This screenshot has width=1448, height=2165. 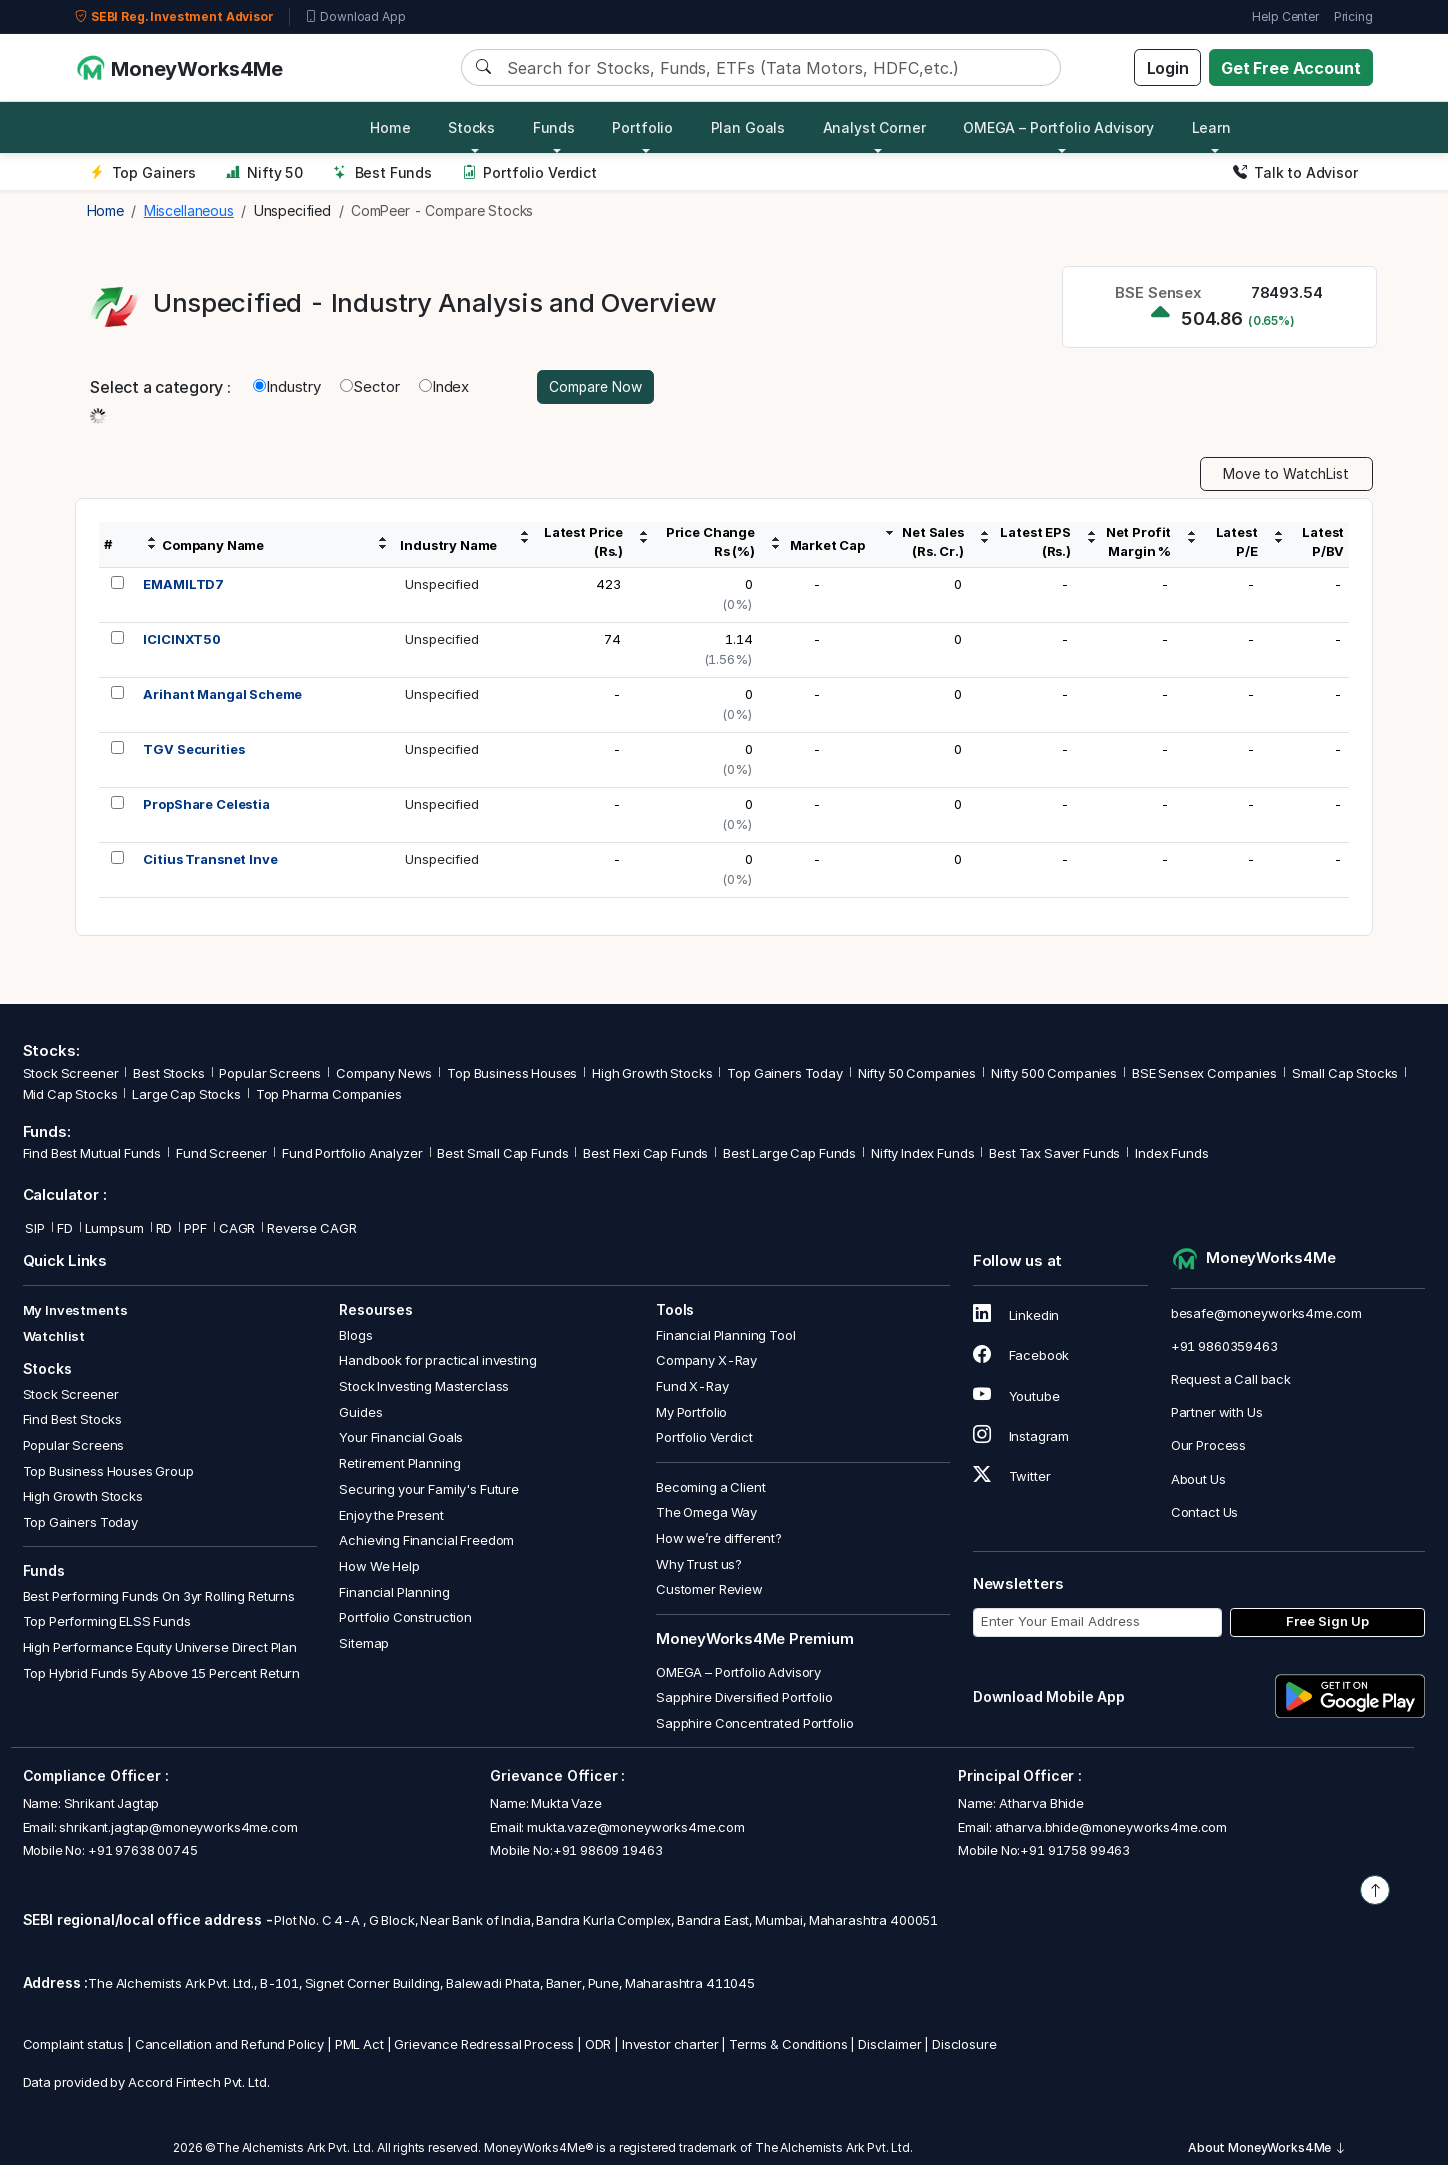 What do you see at coordinates (1075, 1850) in the screenshot?
I see `+91 91758 99463` at bounding box center [1075, 1850].